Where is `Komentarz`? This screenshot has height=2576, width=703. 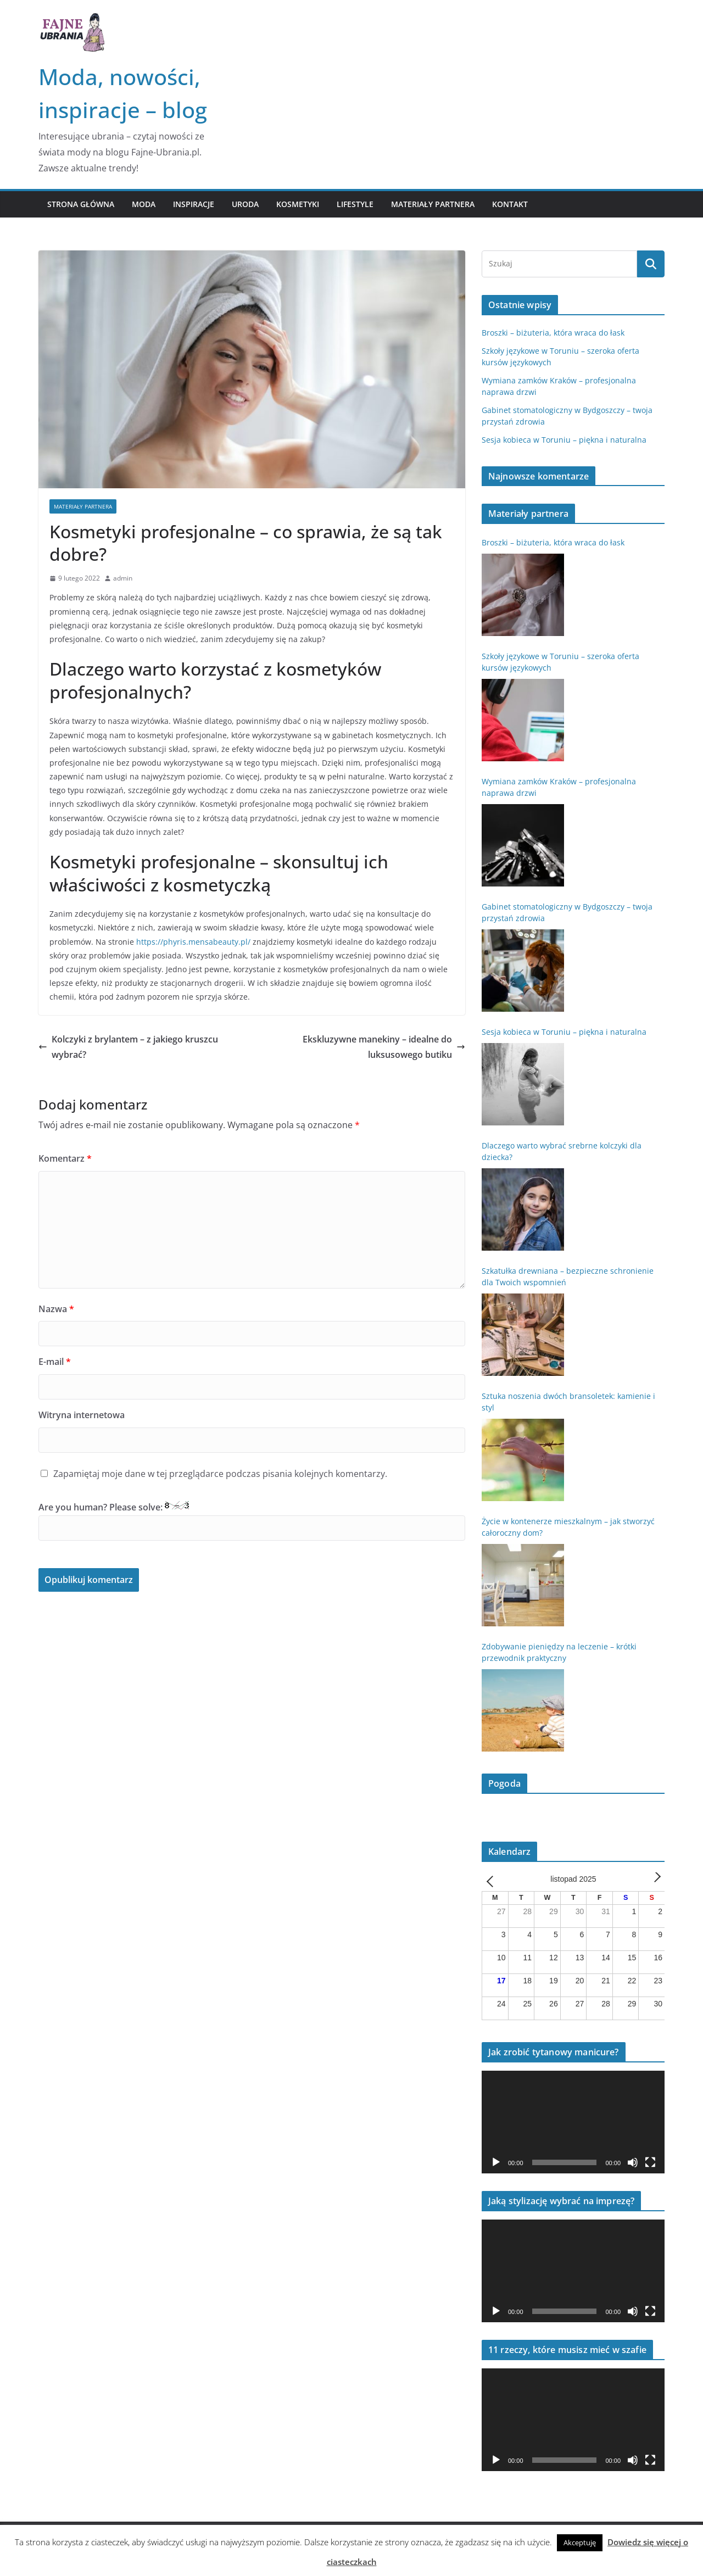 Komentarz is located at coordinates (65, 1158).